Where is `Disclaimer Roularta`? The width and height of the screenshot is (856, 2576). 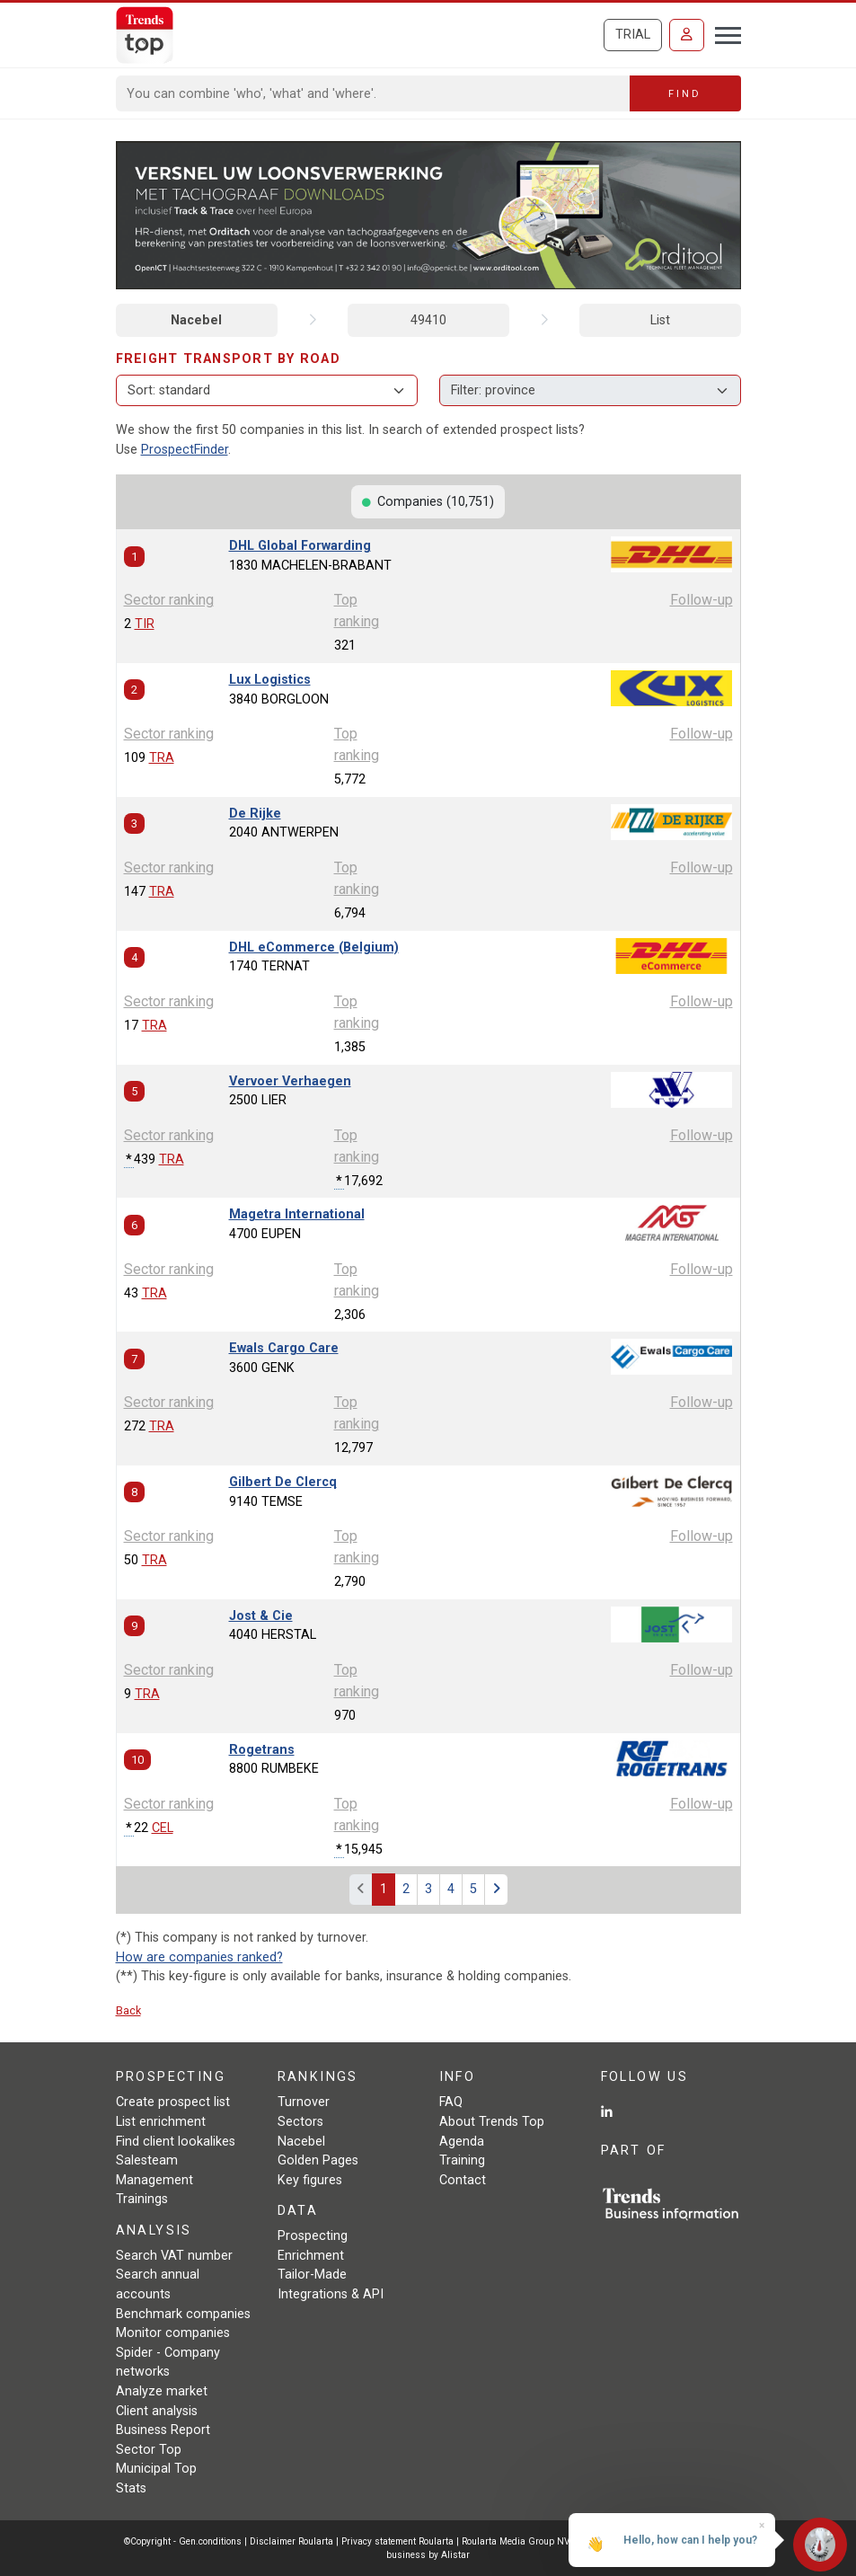
Disclaimer Roularta is located at coordinates (291, 2541).